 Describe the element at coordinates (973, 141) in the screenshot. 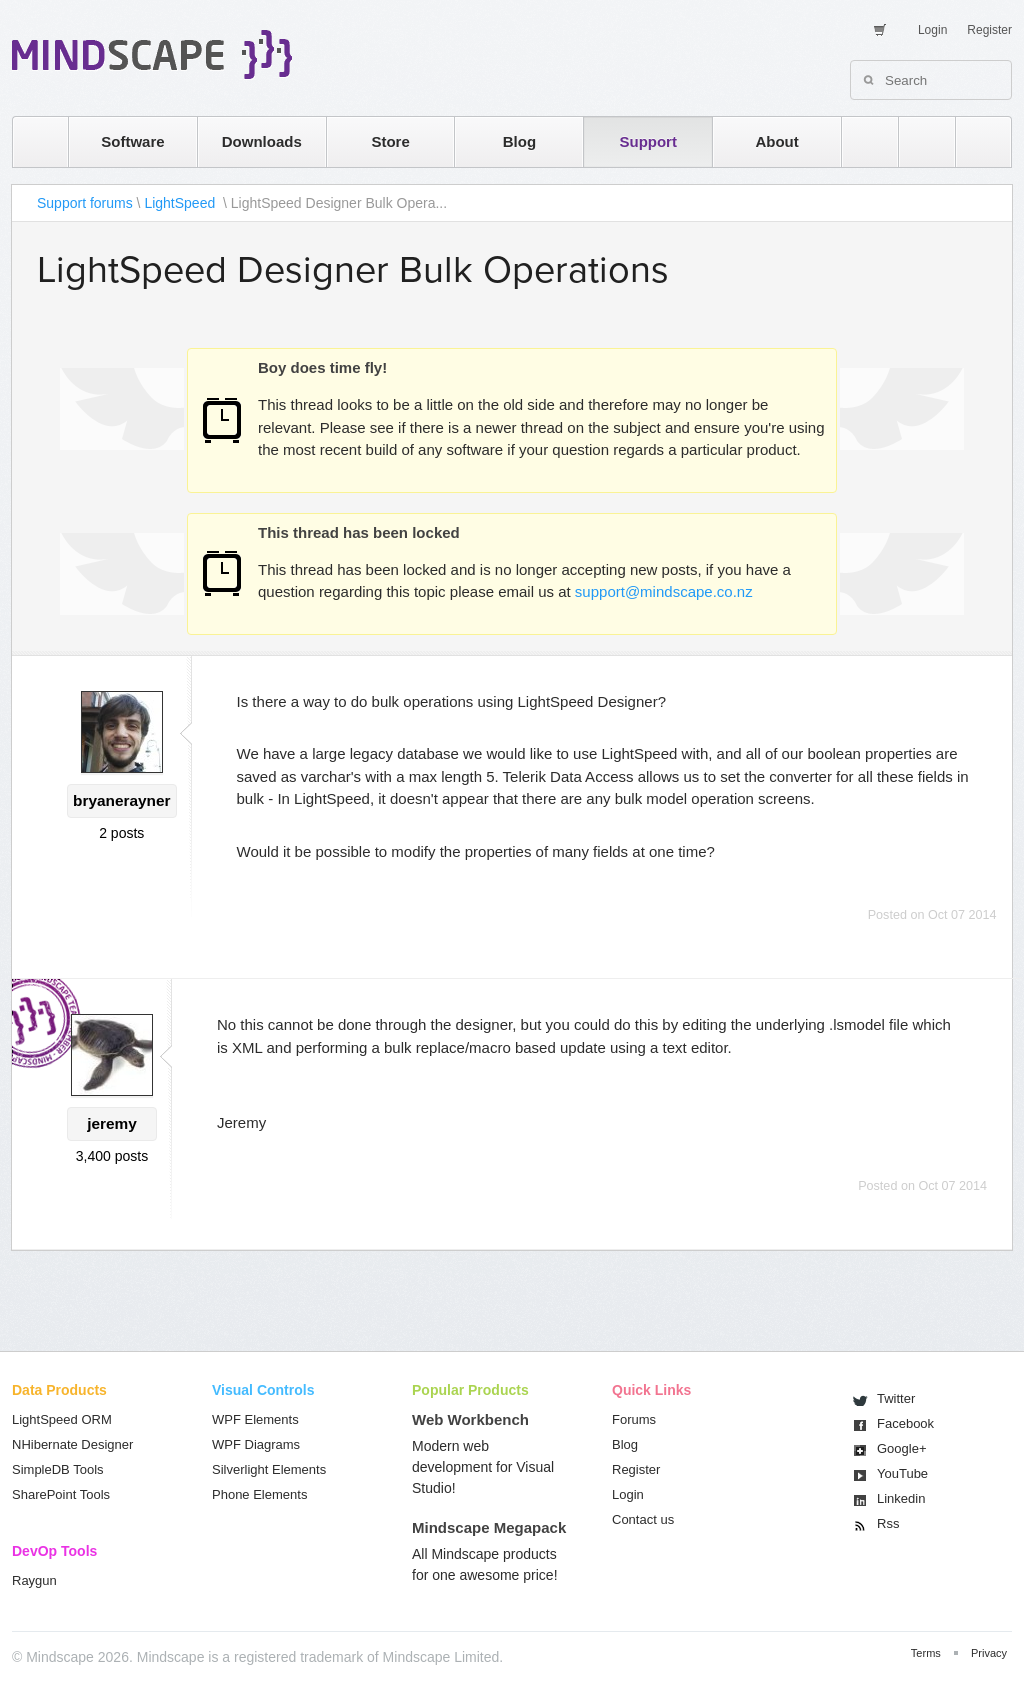

I see `facebook` at that location.